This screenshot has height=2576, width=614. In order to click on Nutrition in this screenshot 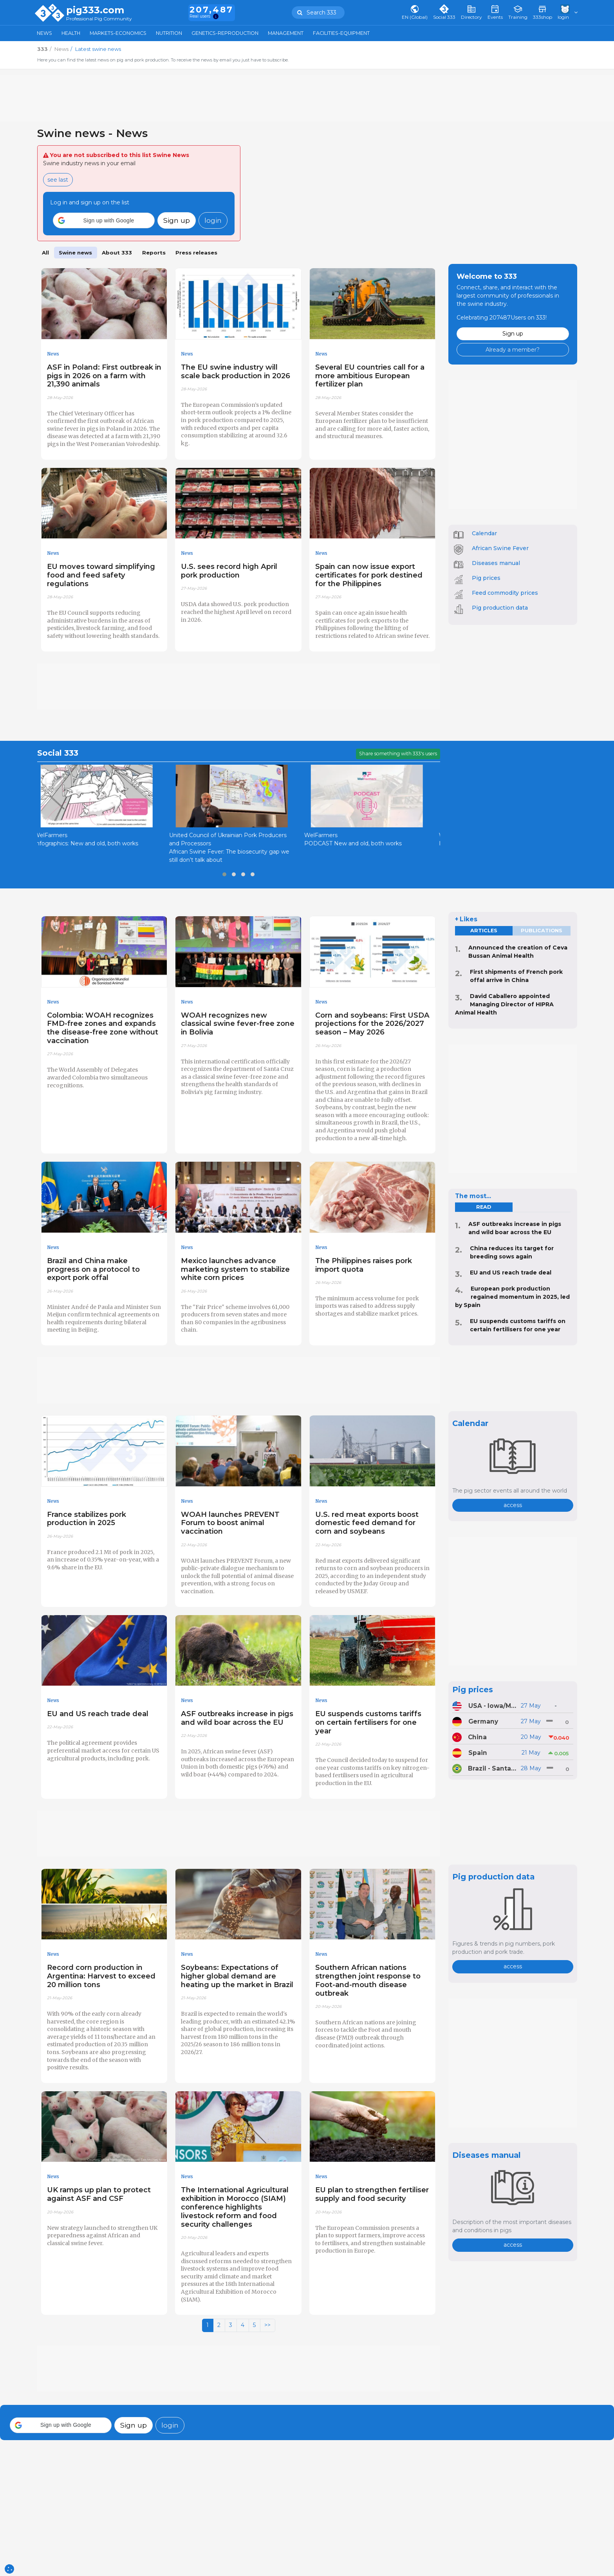, I will do `click(169, 33)`.